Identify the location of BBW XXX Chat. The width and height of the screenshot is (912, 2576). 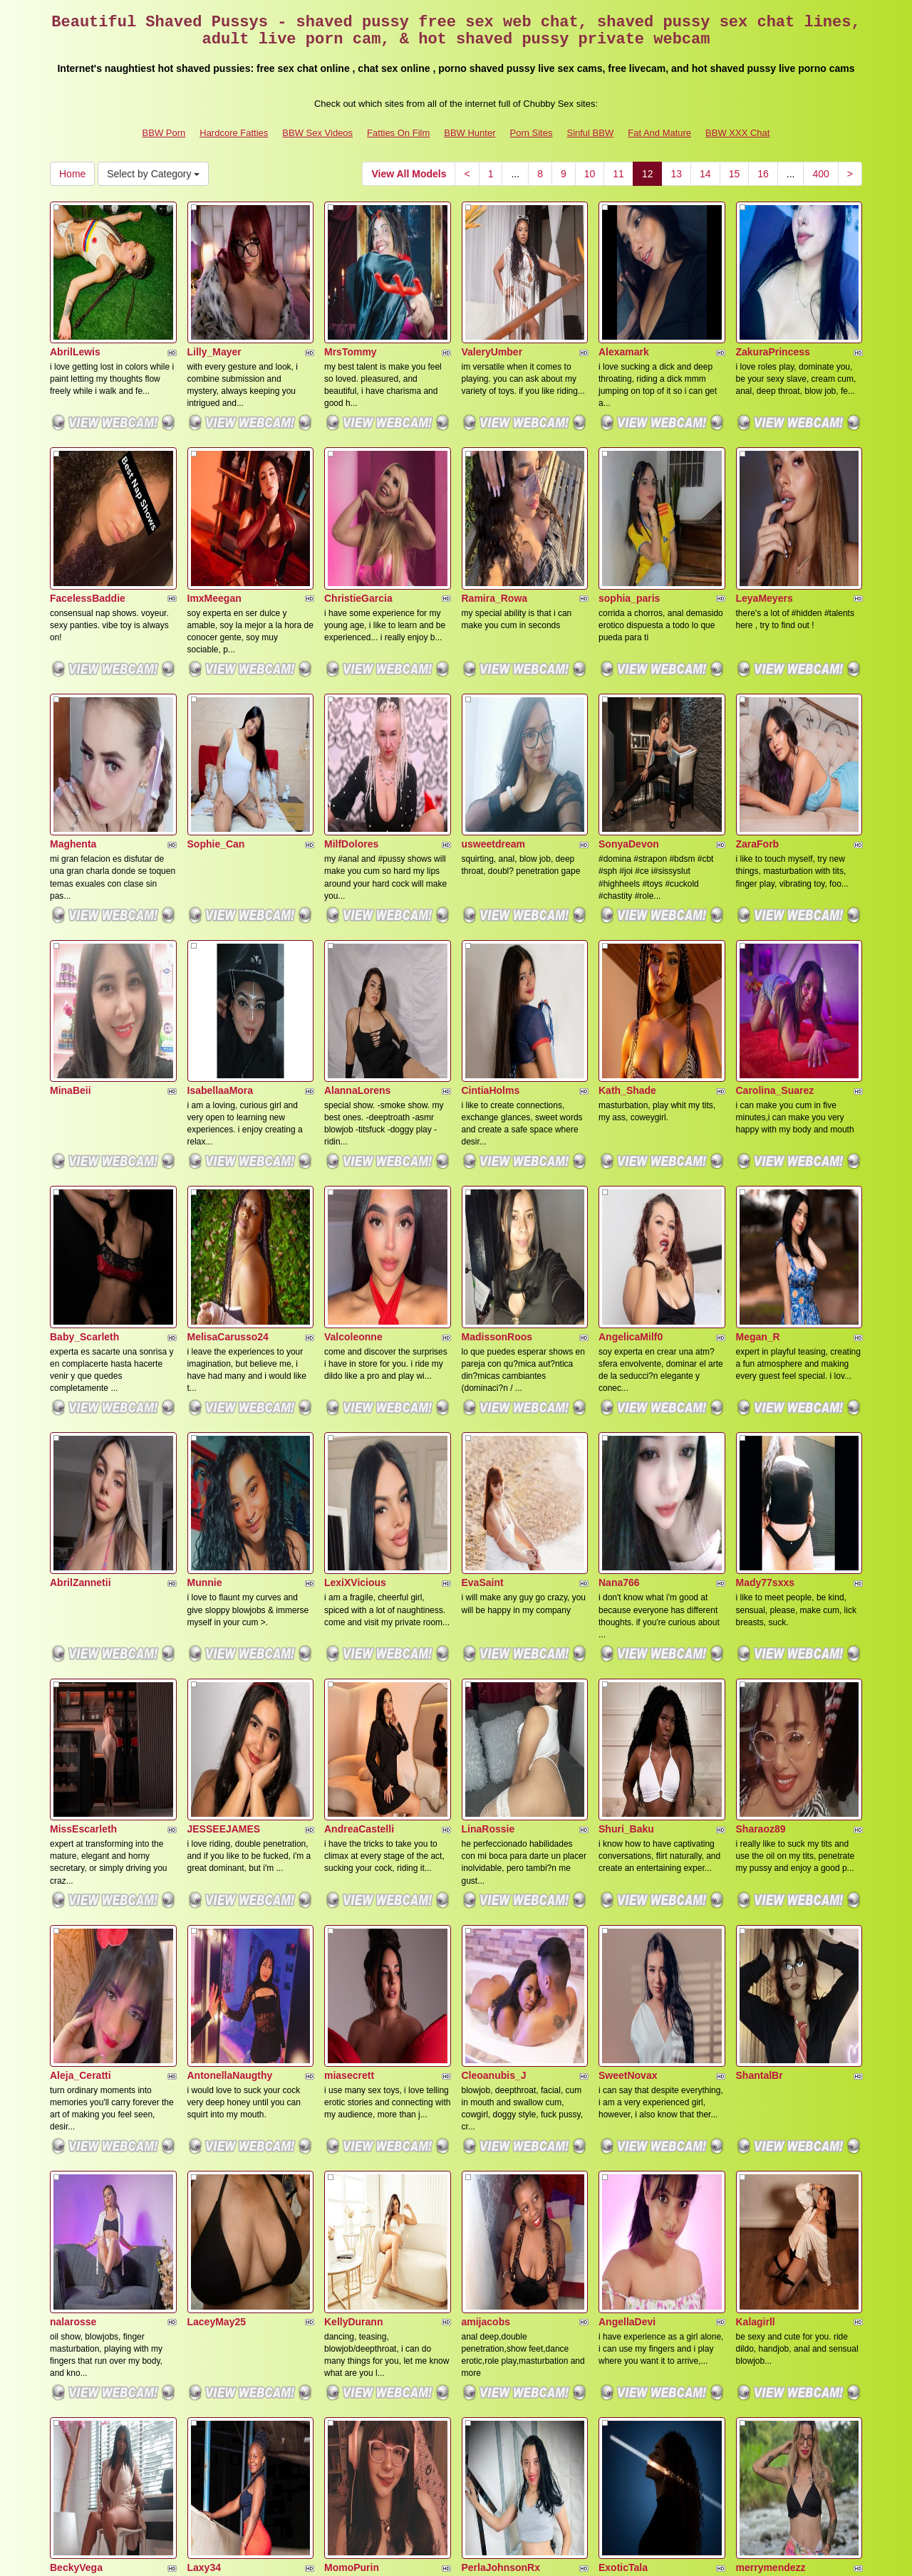
(737, 132).